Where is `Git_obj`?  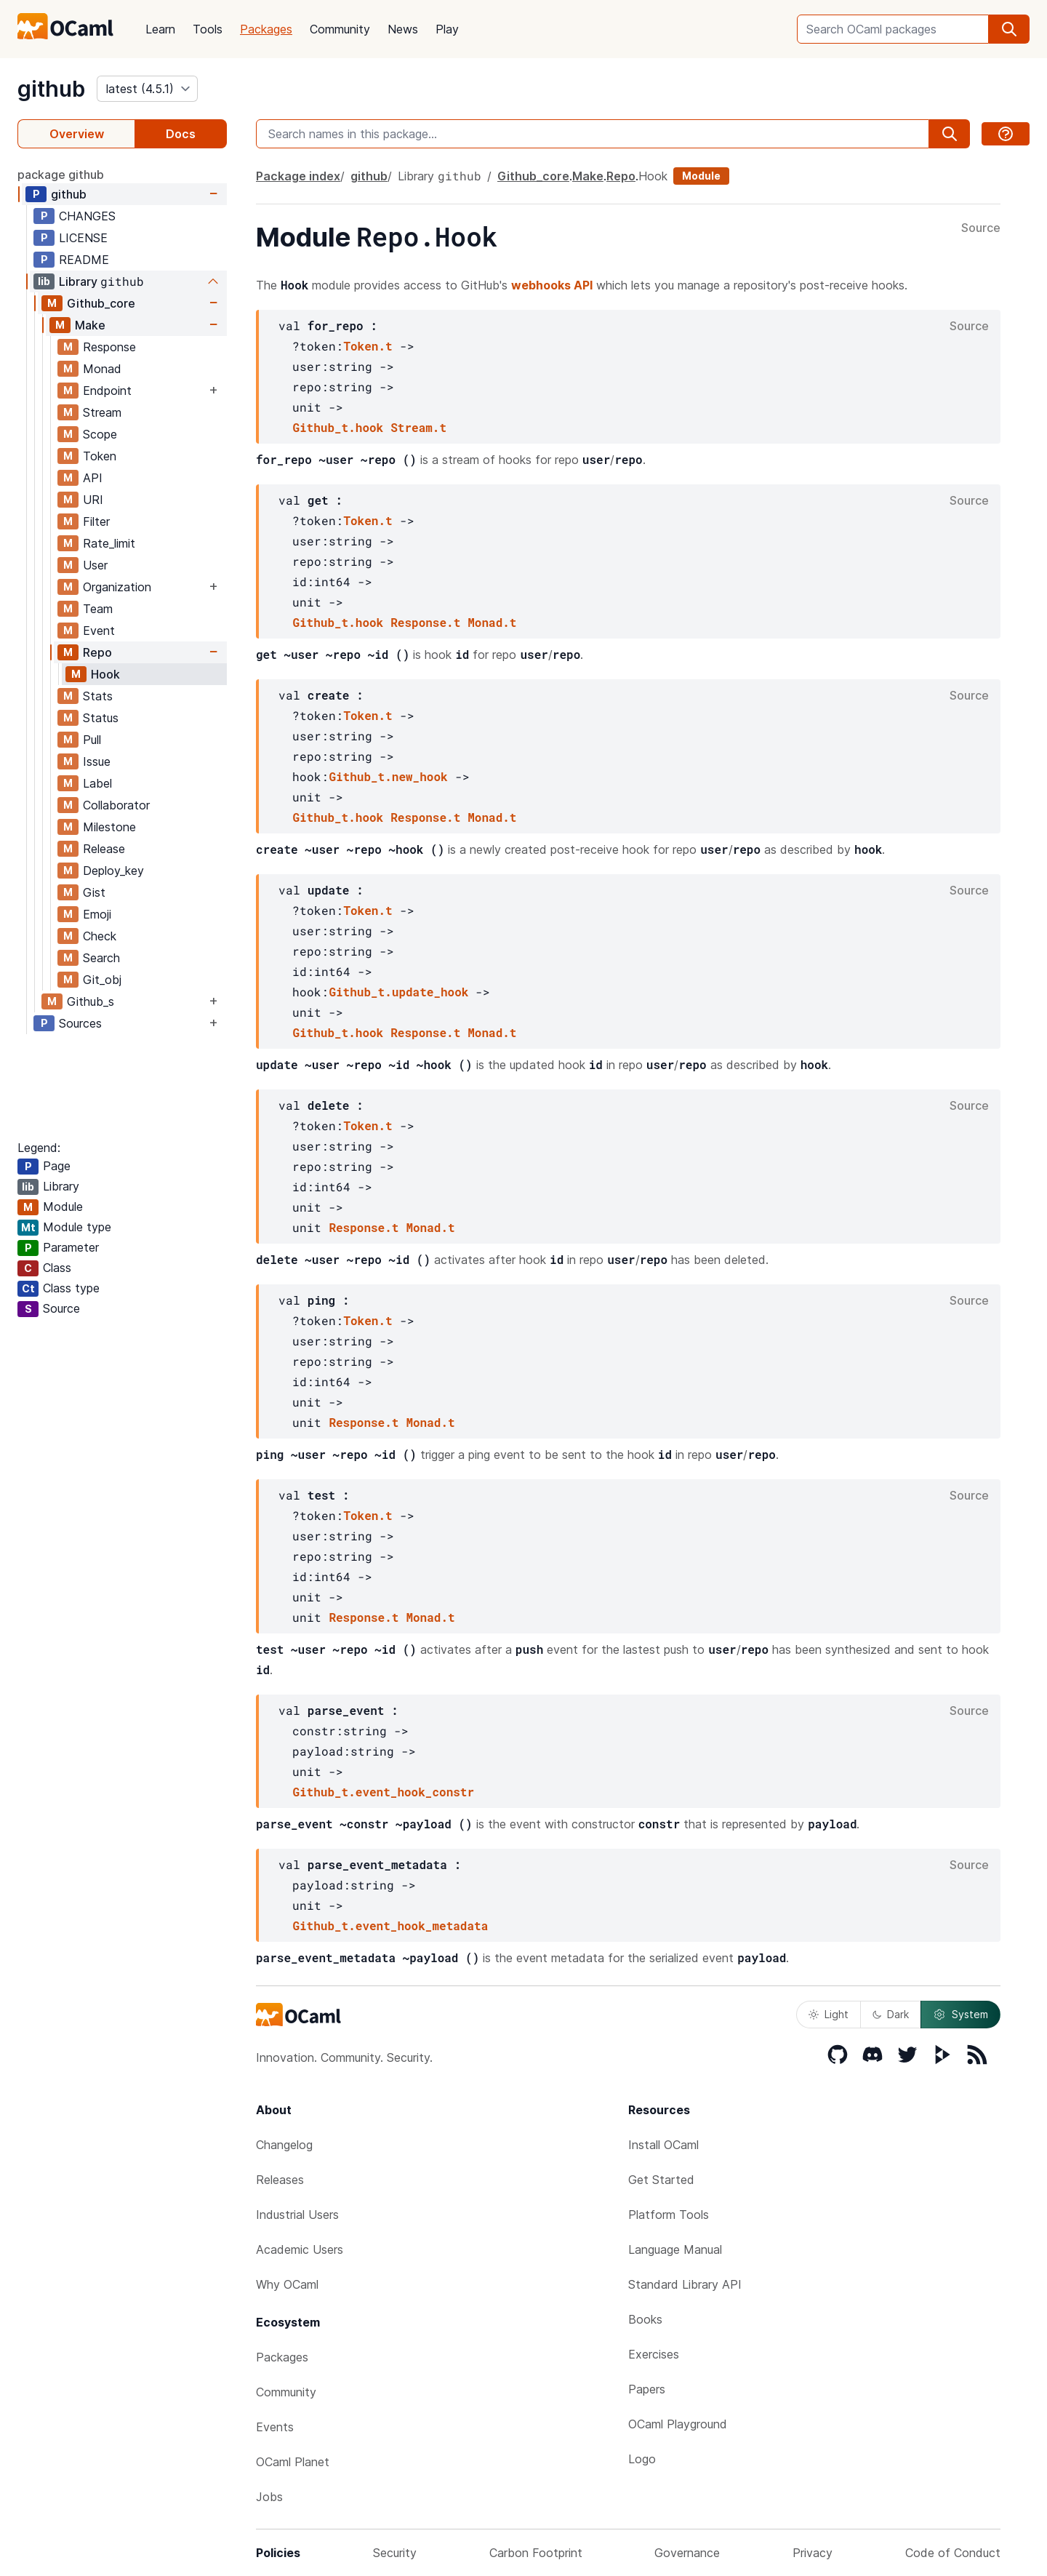 Git_obj is located at coordinates (102, 979).